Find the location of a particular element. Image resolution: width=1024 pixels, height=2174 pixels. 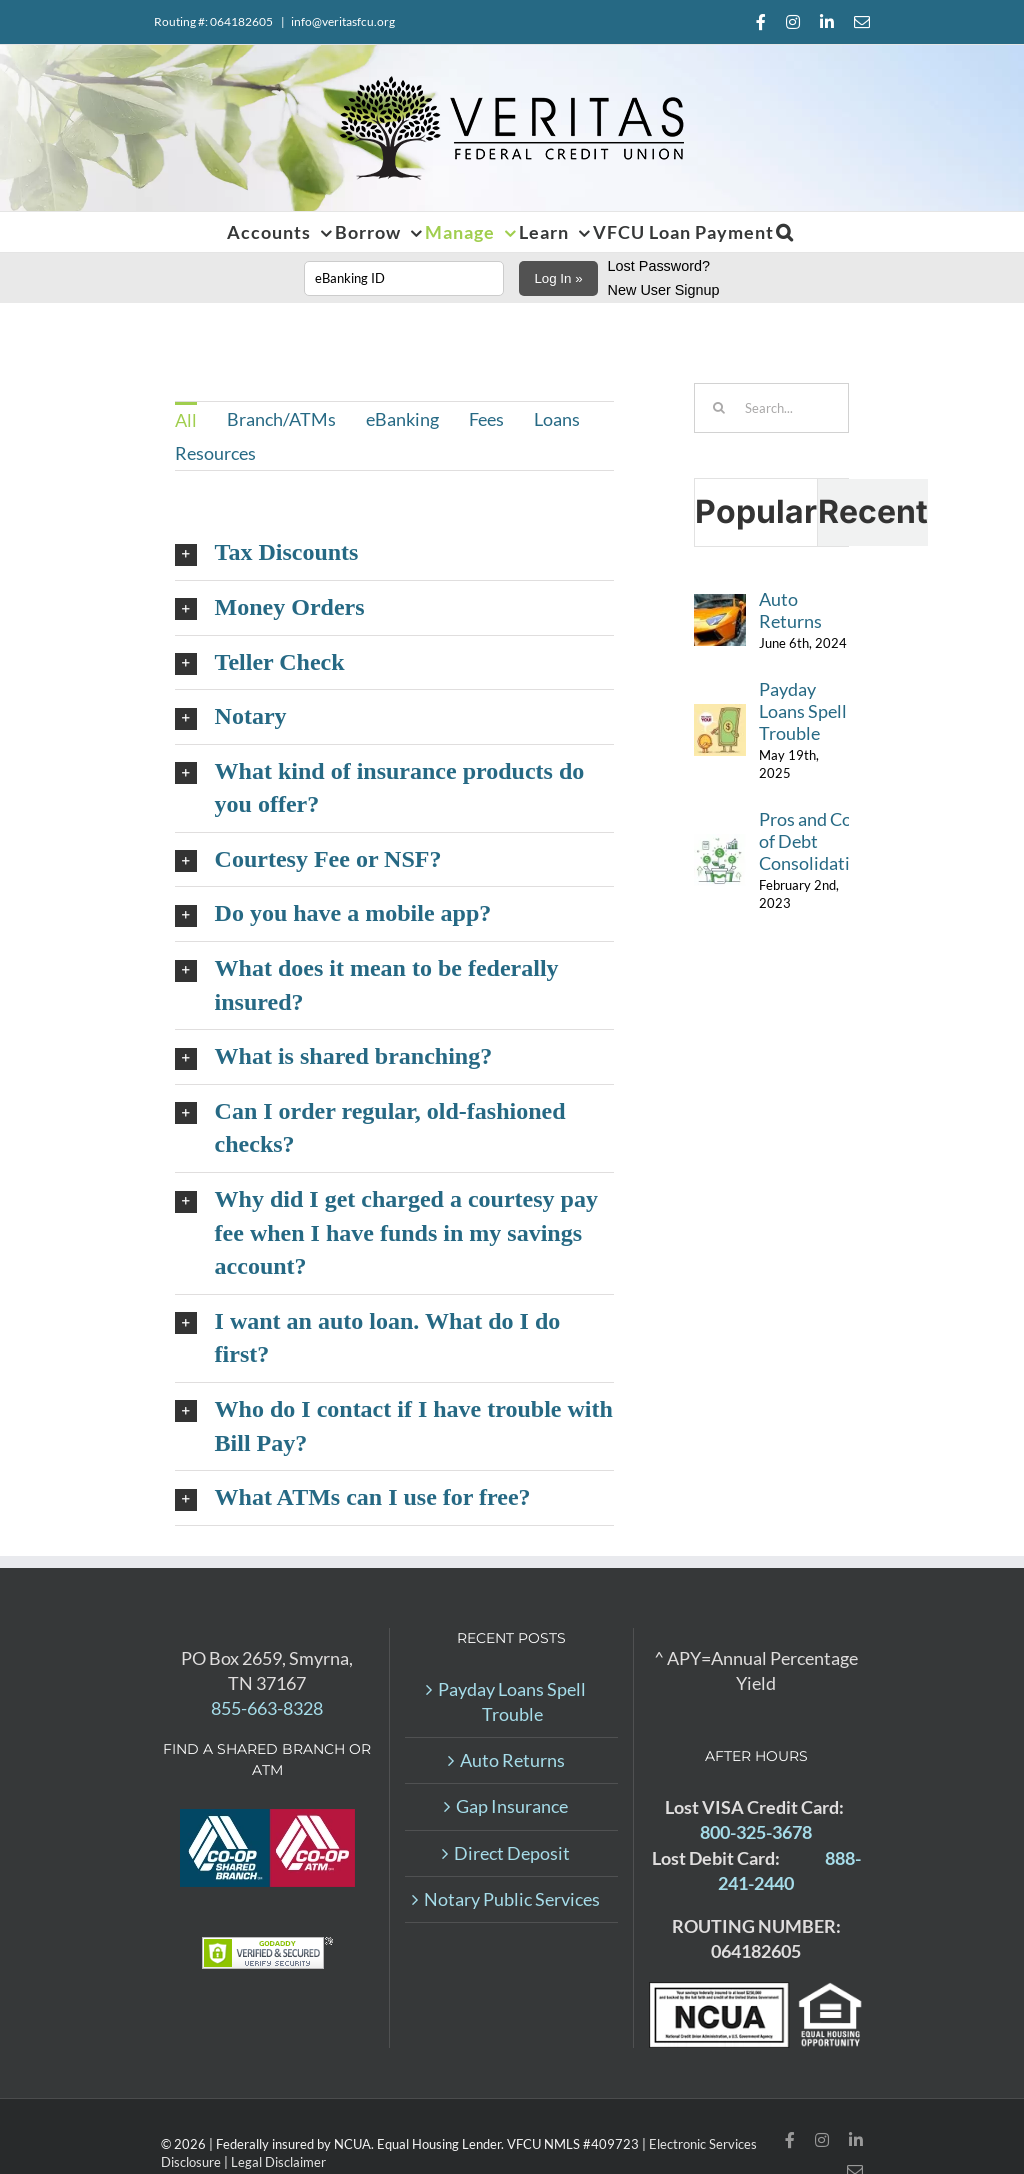

Legal Disclaimer is located at coordinates (278, 2162).